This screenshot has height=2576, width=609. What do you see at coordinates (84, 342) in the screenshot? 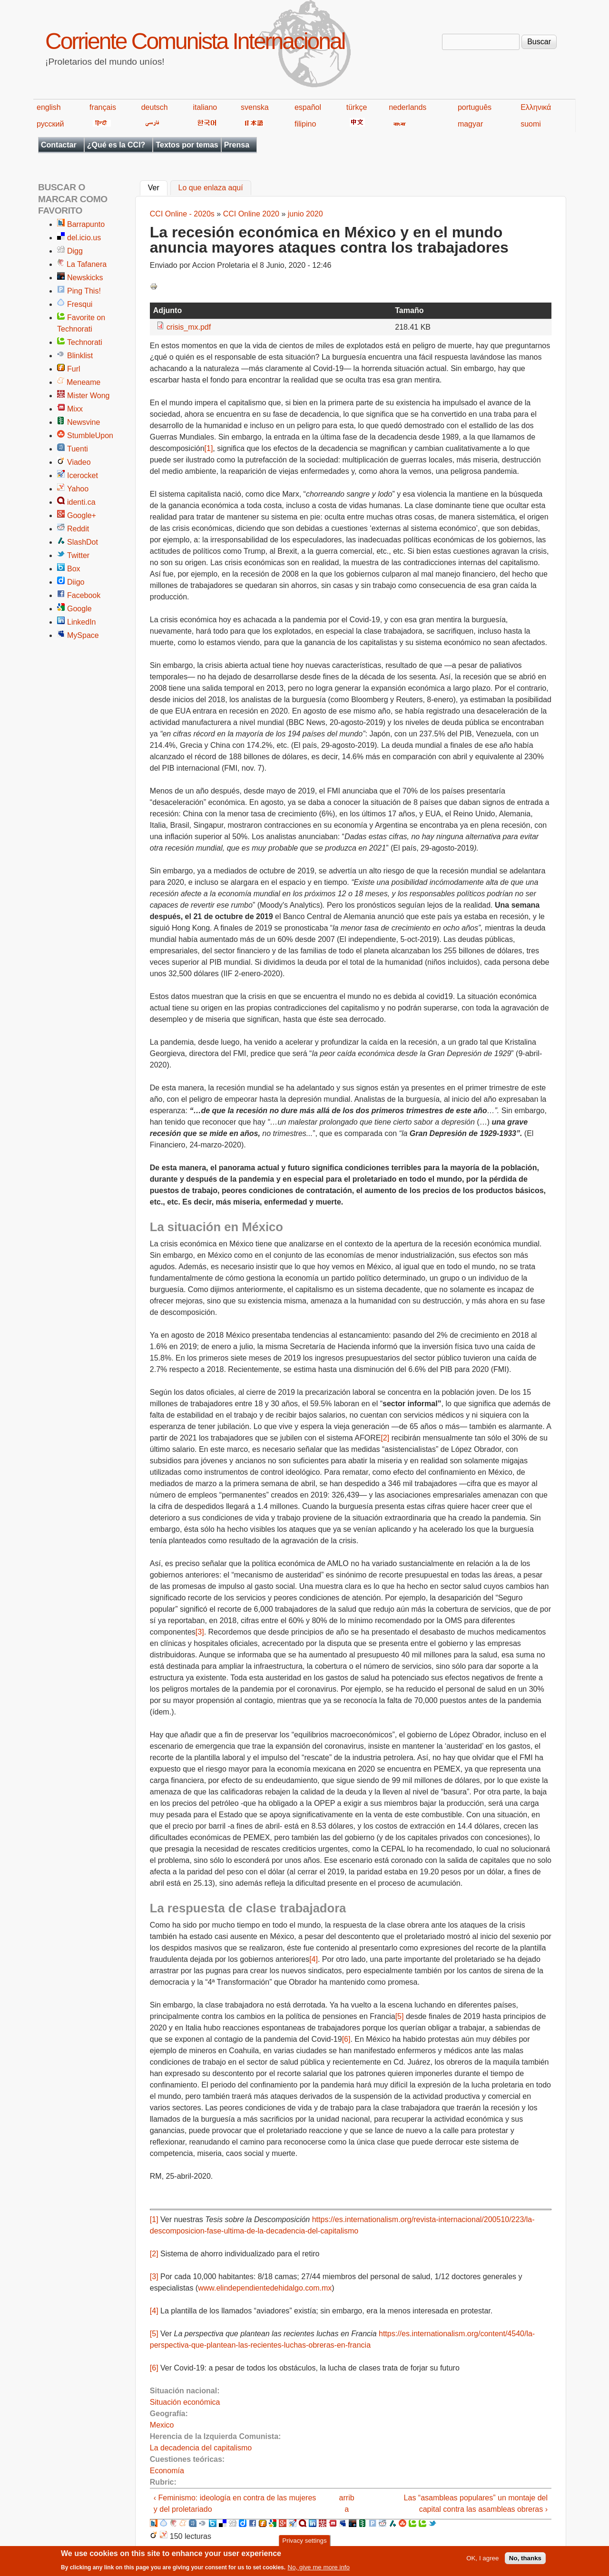
I see `Technorati` at bounding box center [84, 342].